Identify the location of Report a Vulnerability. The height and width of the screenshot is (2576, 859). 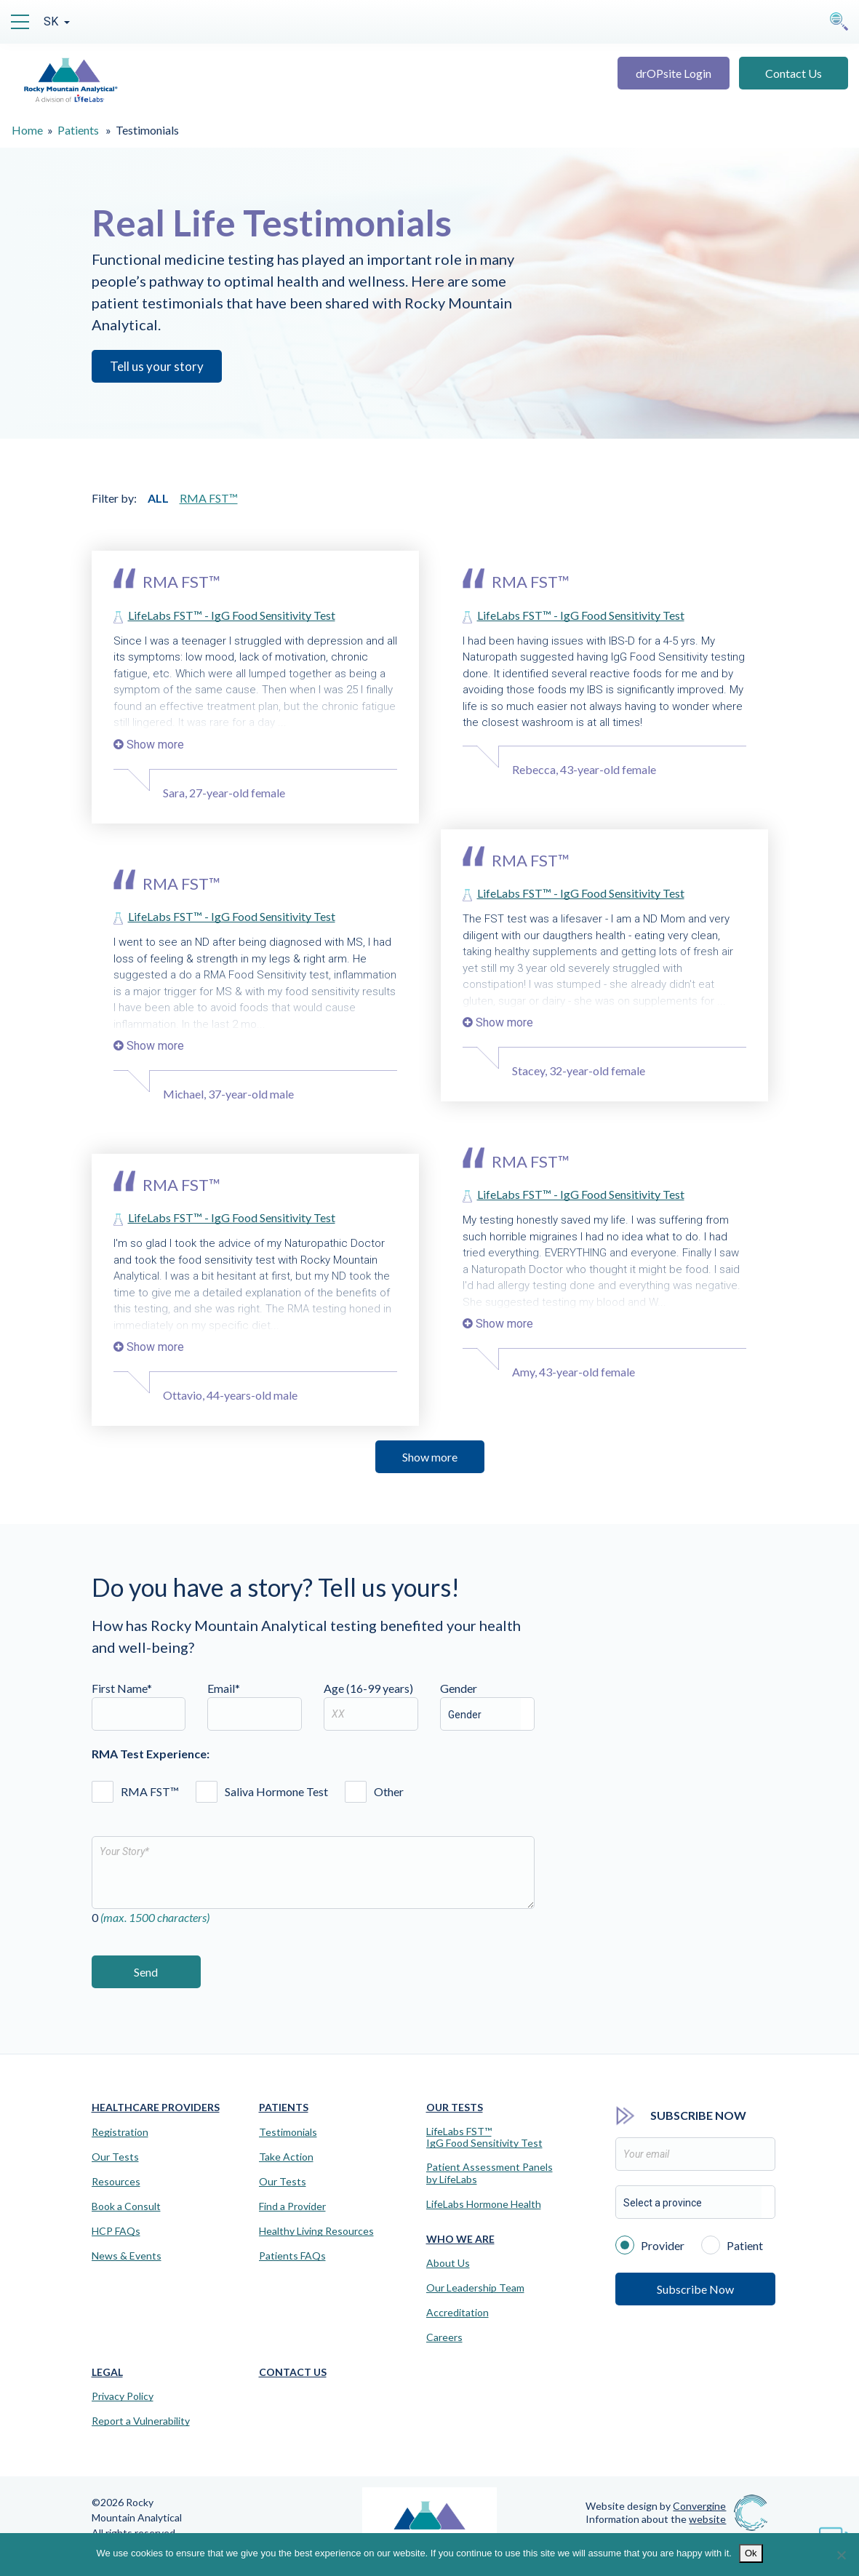
(141, 2421).